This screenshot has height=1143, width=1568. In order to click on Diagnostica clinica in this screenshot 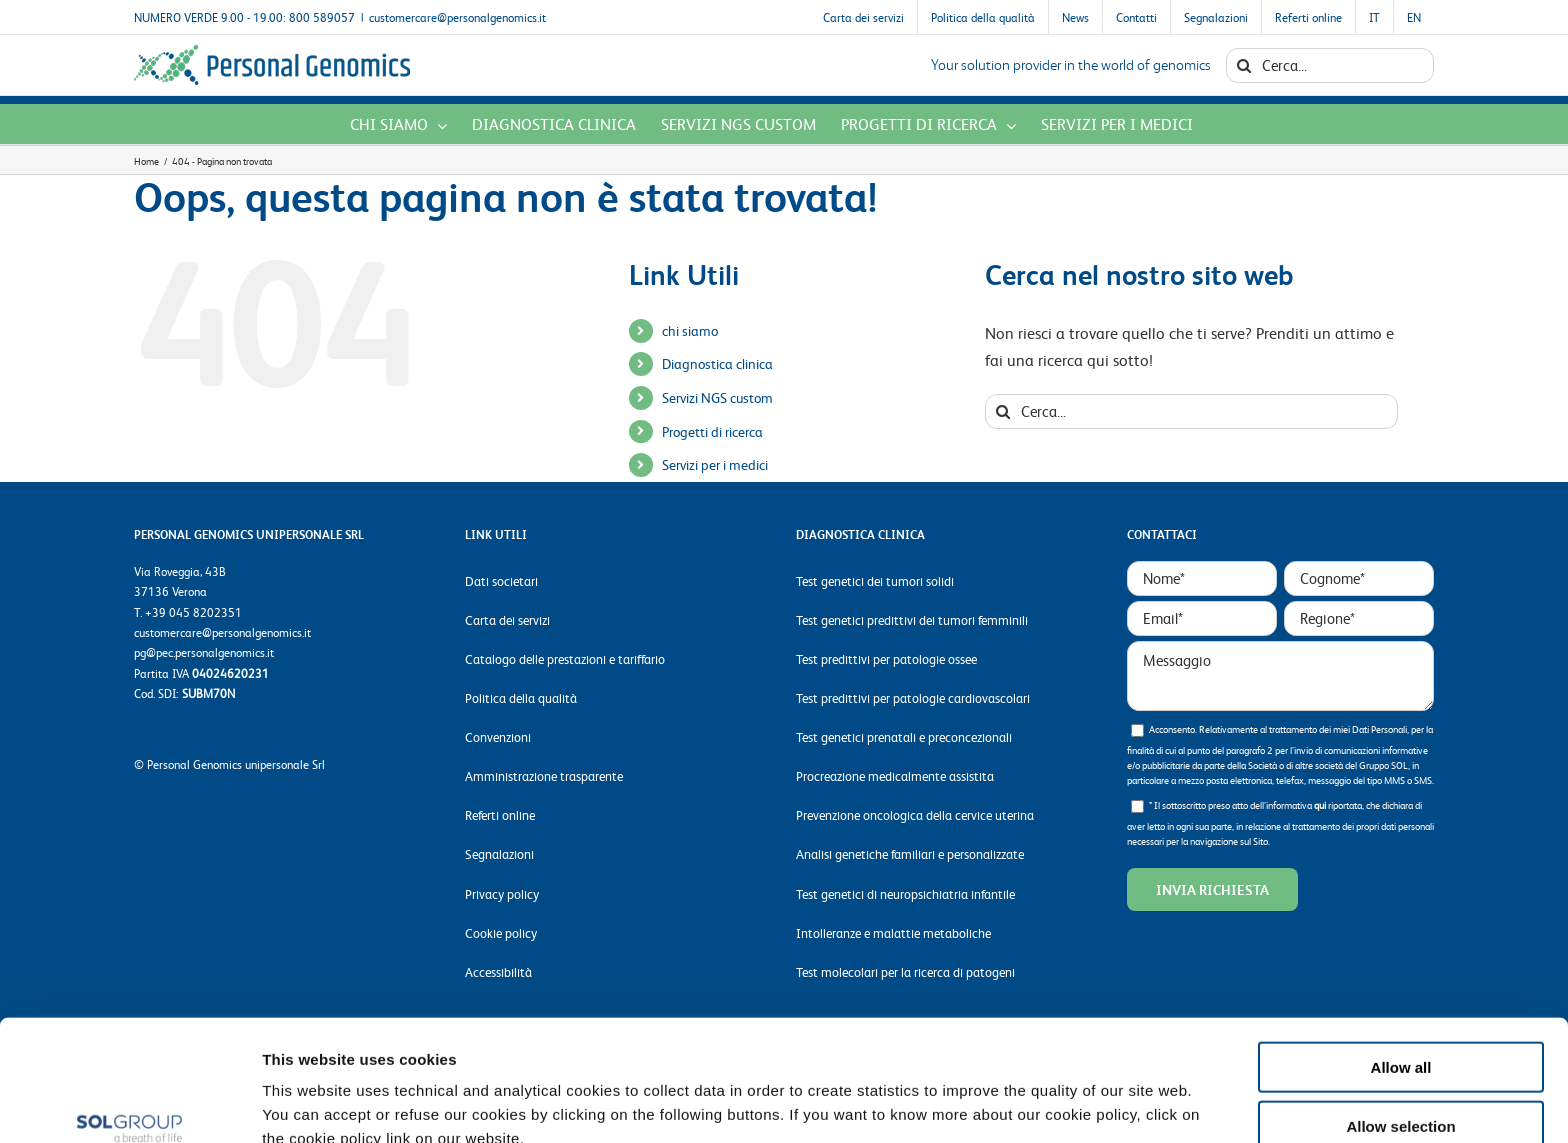, I will do `click(717, 363)`.